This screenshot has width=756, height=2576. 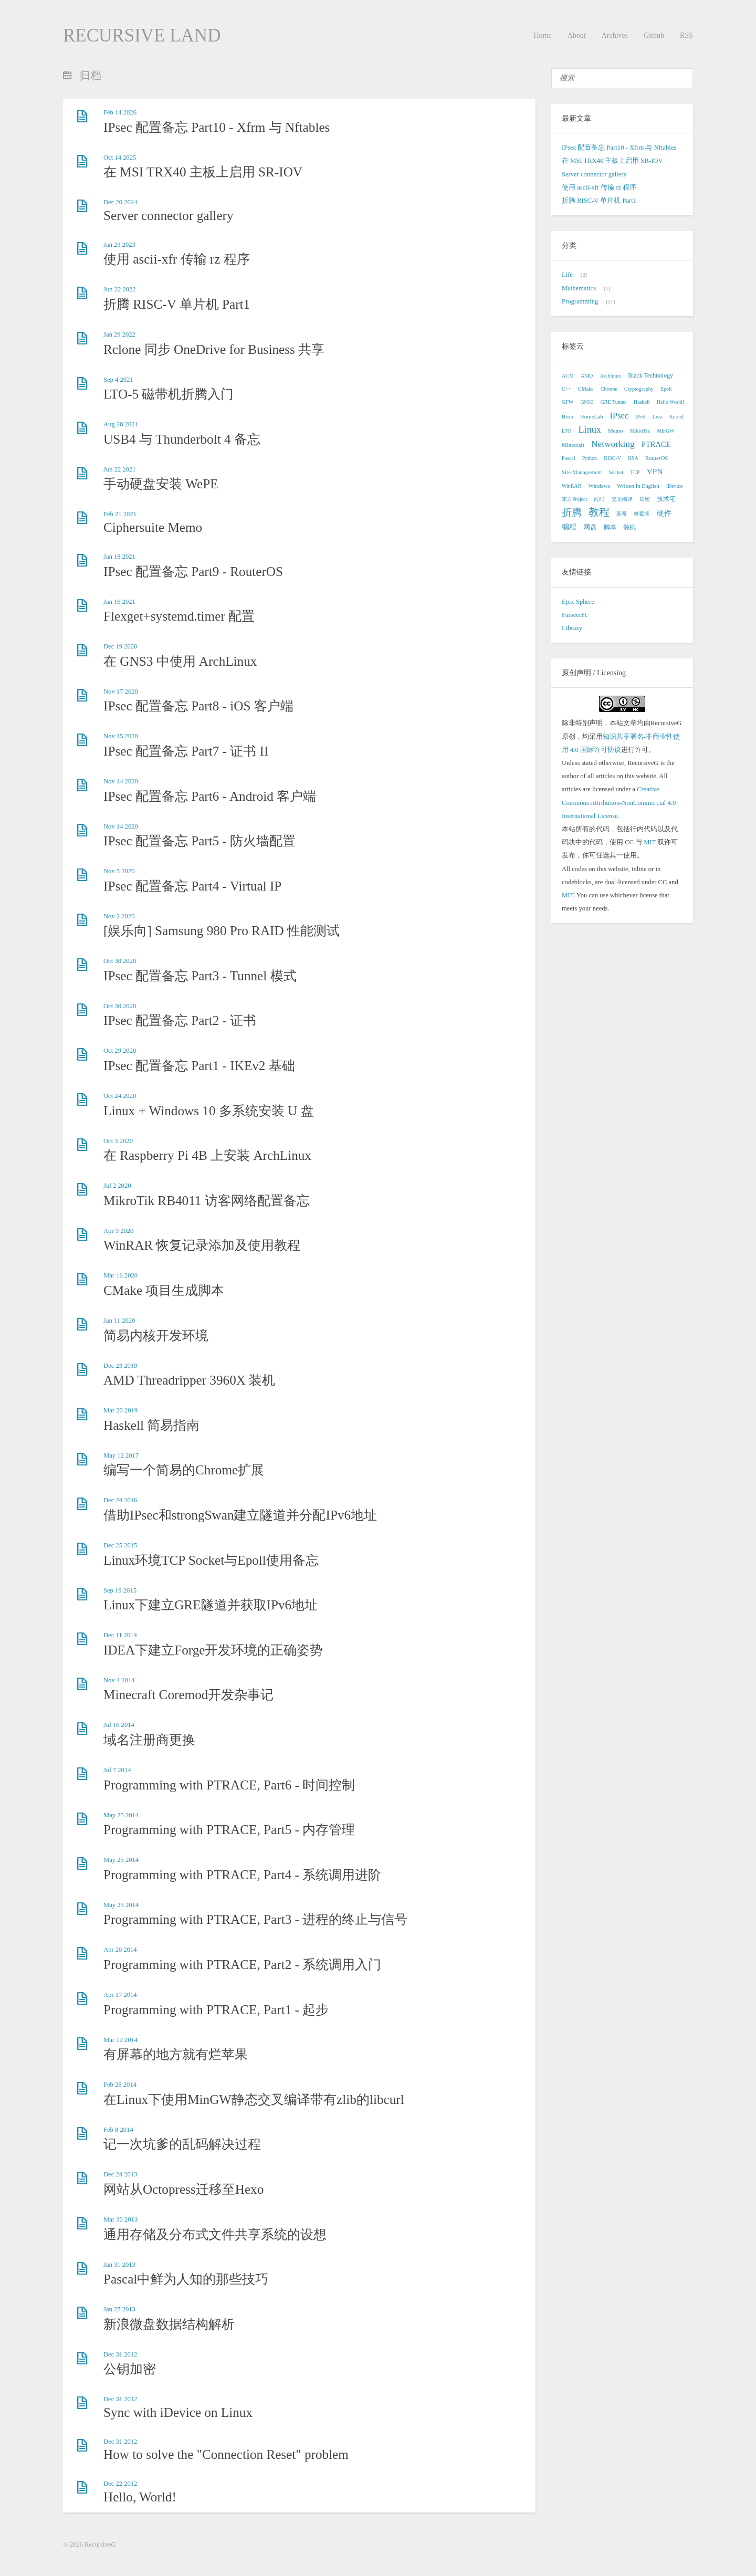 I want to click on HomeLab, so click(x=591, y=416).